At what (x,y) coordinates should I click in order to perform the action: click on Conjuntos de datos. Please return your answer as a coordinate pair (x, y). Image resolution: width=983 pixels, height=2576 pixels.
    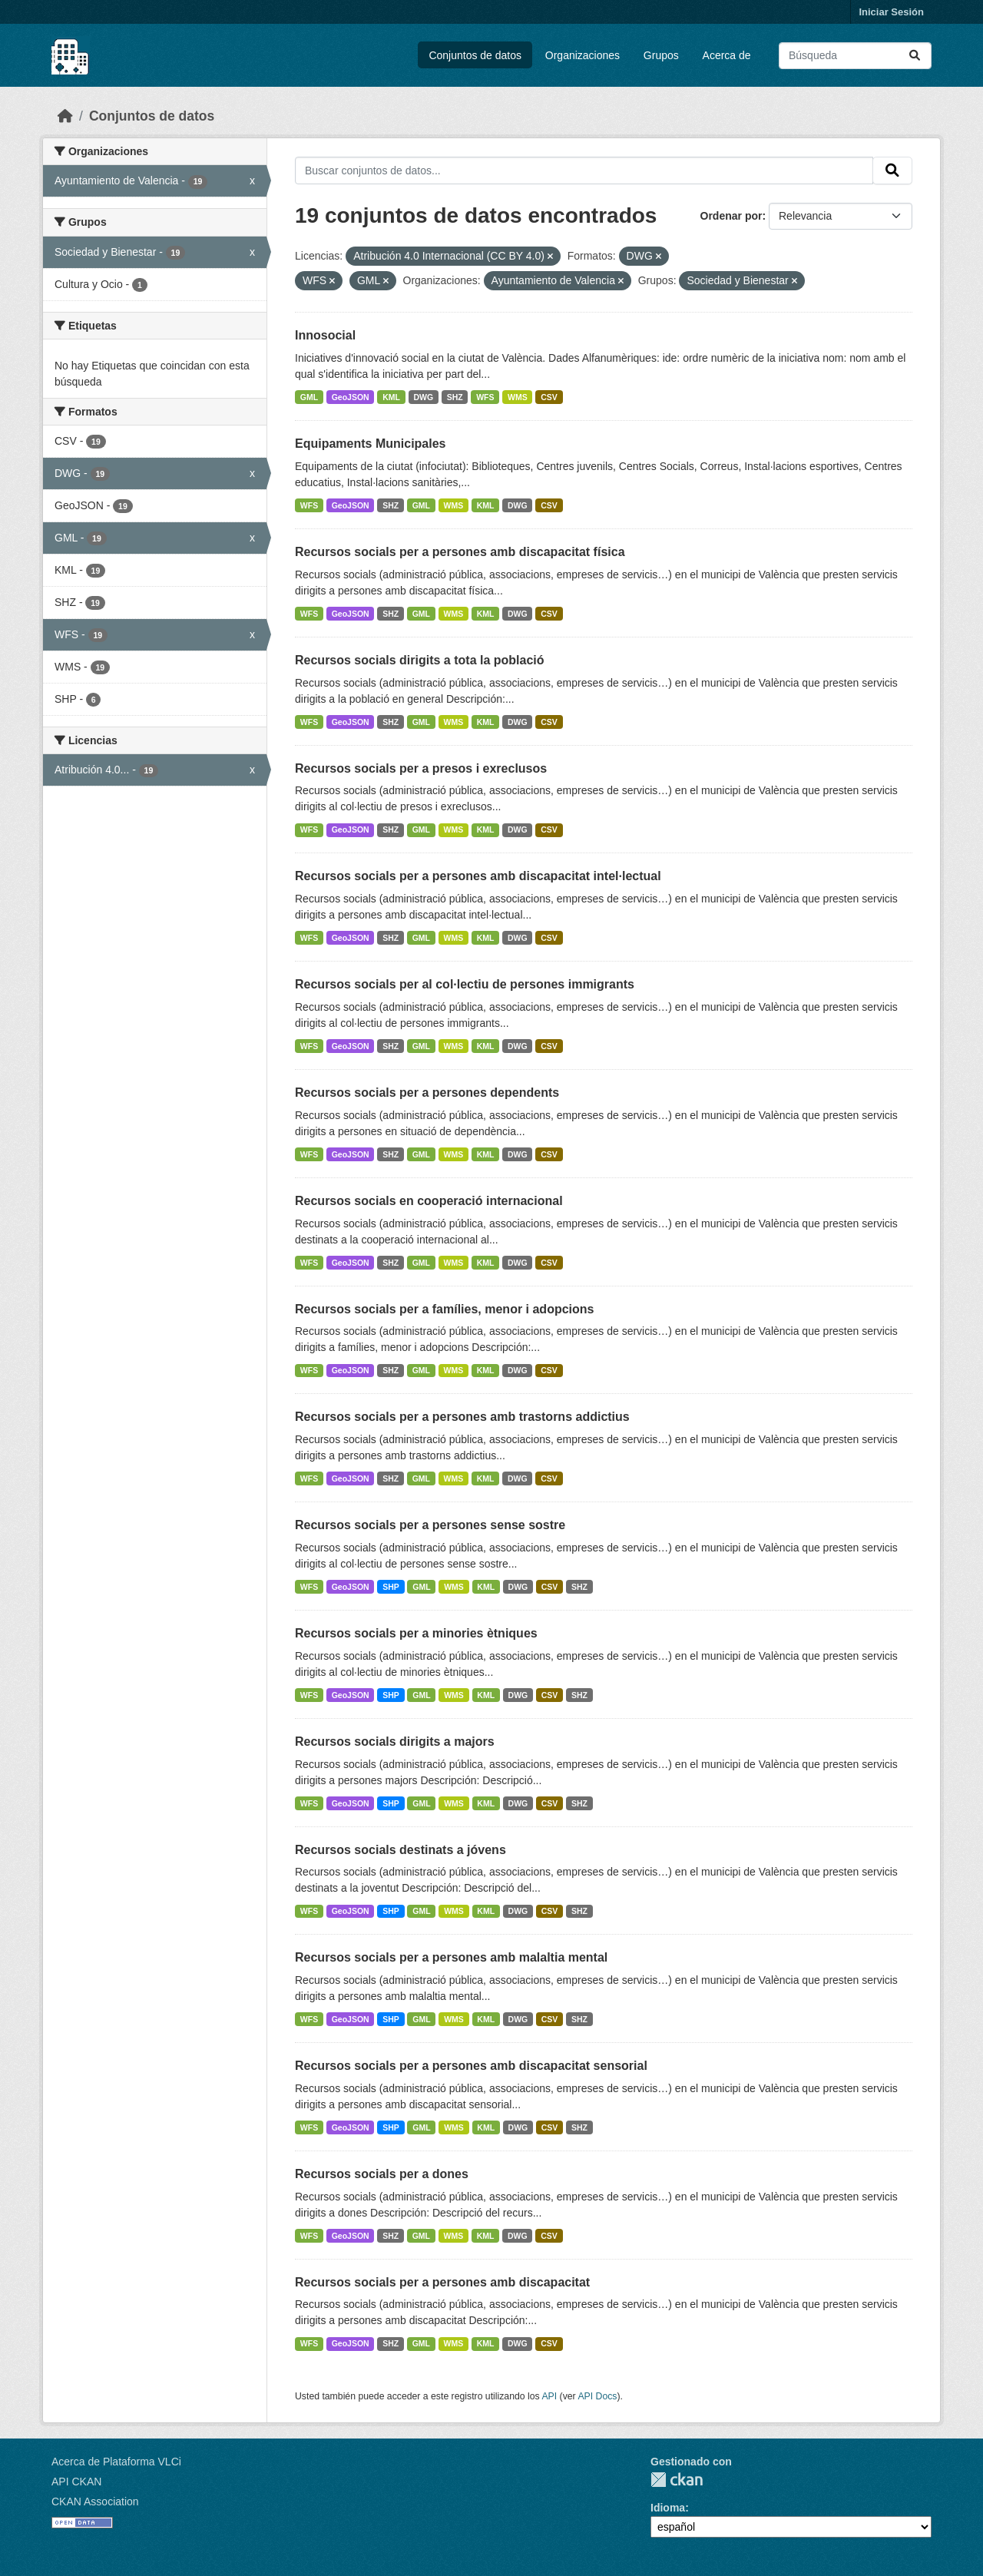
    Looking at the image, I should click on (475, 55).